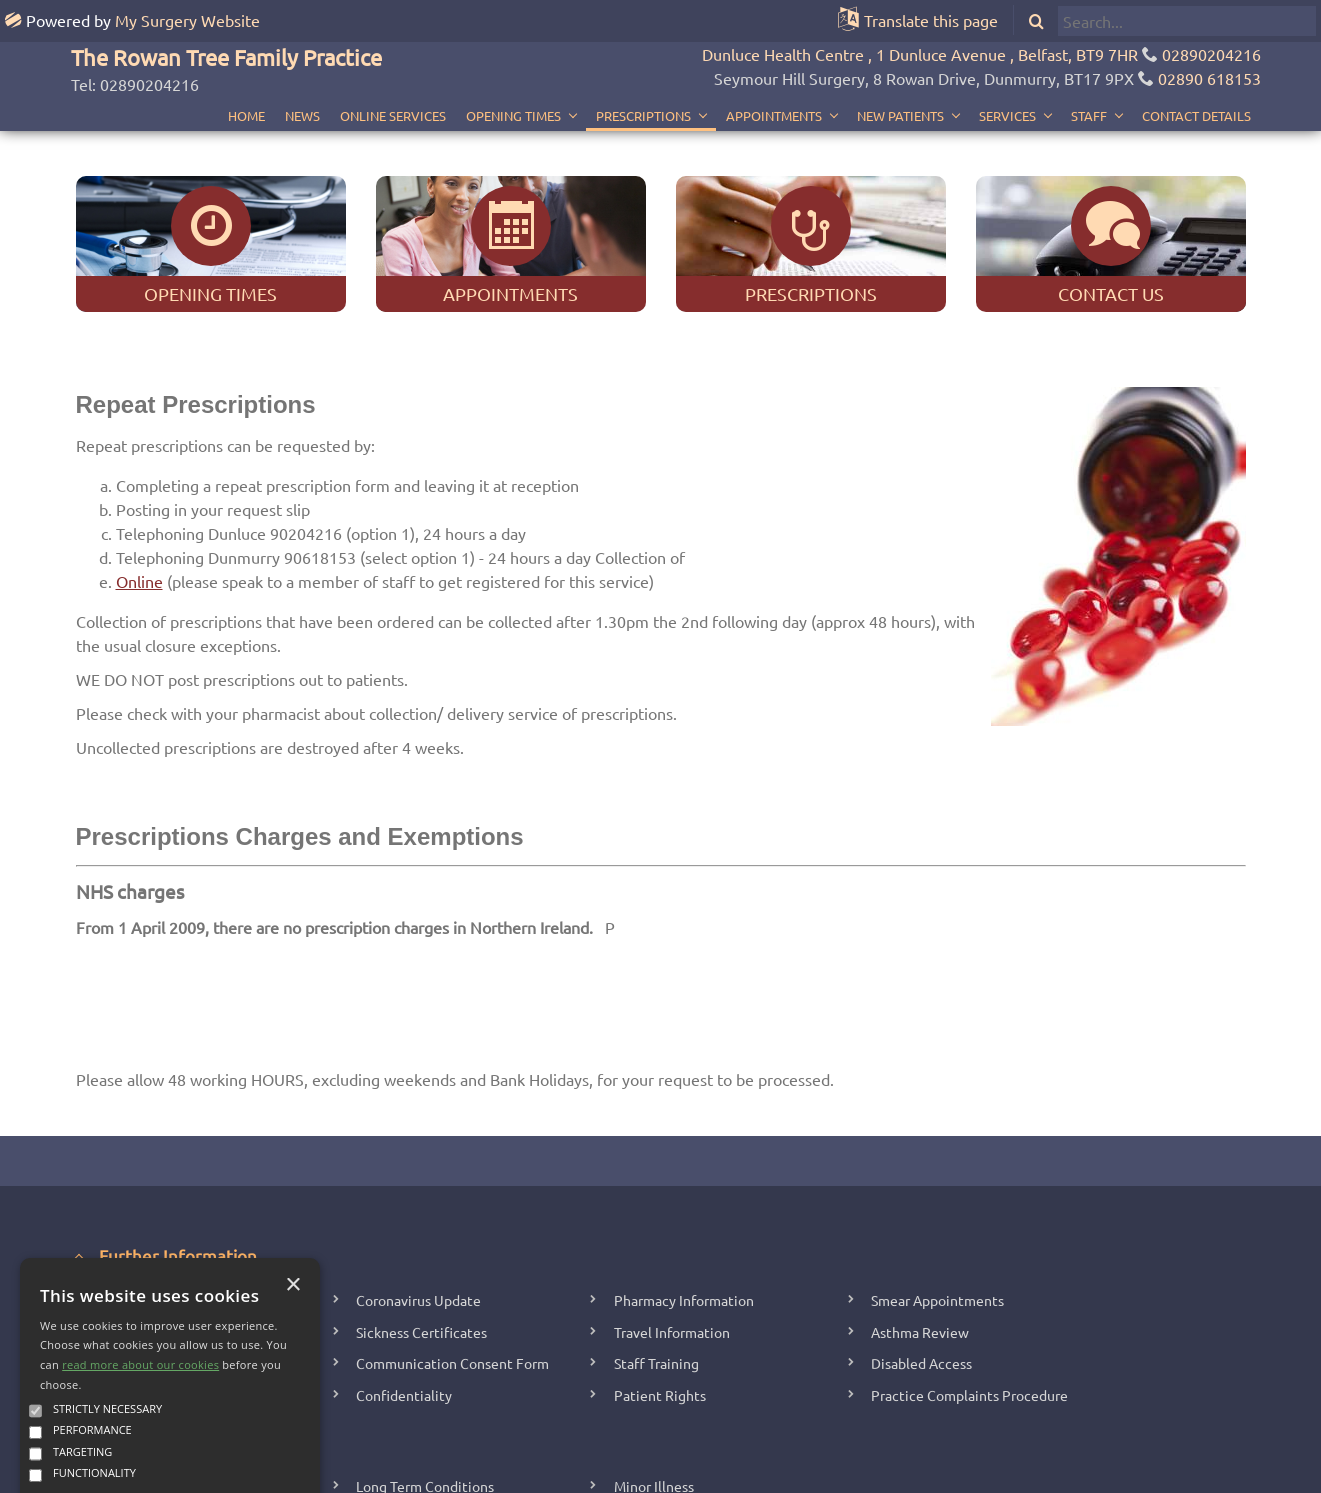 The height and width of the screenshot is (1493, 1321). What do you see at coordinates (937, 1211) in the screenshot?
I see `Smear Appointments` at bounding box center [937, 1211].